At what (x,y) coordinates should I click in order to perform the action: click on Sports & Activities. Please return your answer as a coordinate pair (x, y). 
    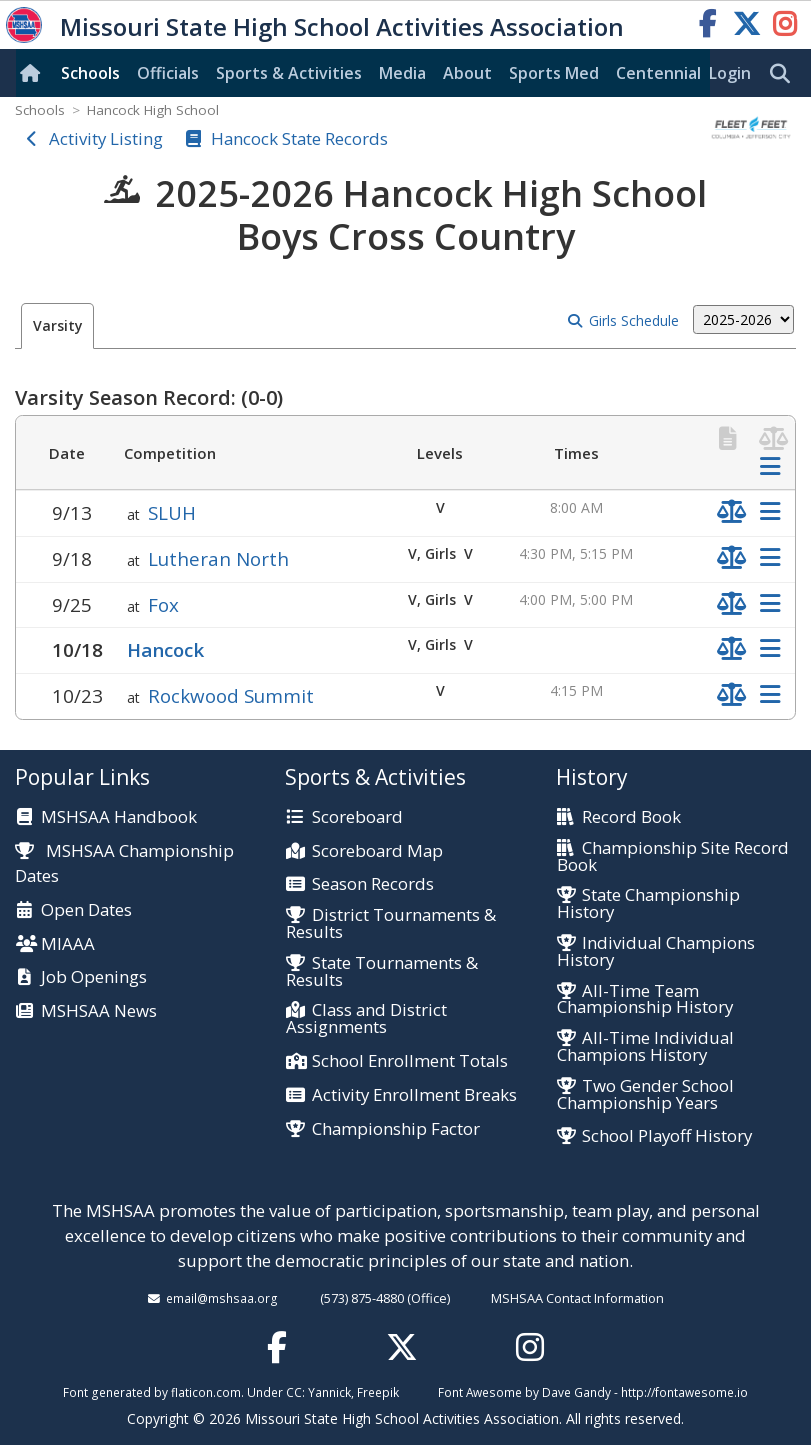
    Looking at the image, I should click on (289, 73).